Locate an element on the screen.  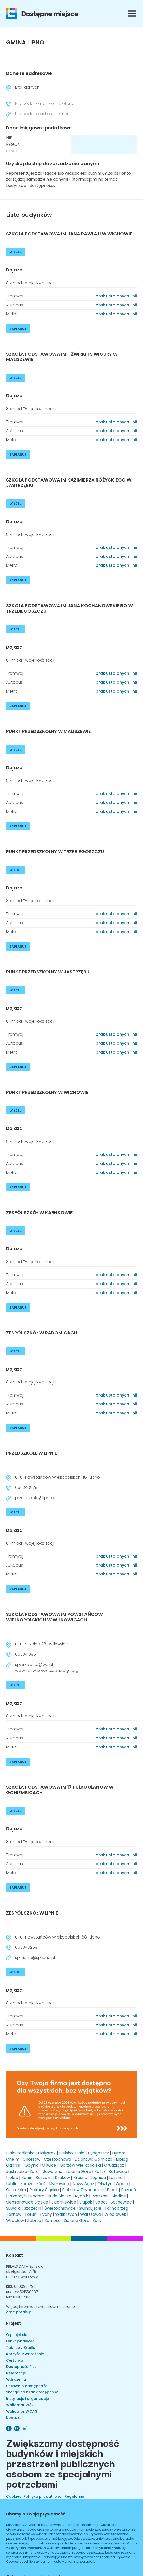
Wdrożenia is located at coordinates (16, 2379).